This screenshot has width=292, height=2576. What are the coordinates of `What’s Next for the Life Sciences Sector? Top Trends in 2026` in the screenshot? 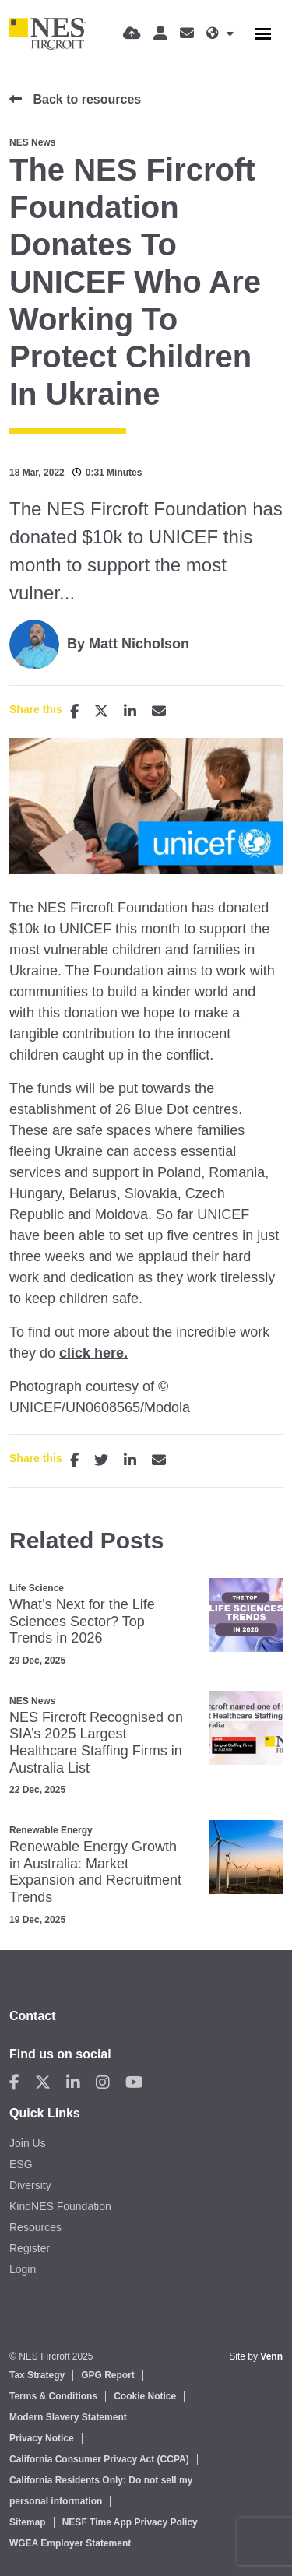 It's located at (82, 1621).